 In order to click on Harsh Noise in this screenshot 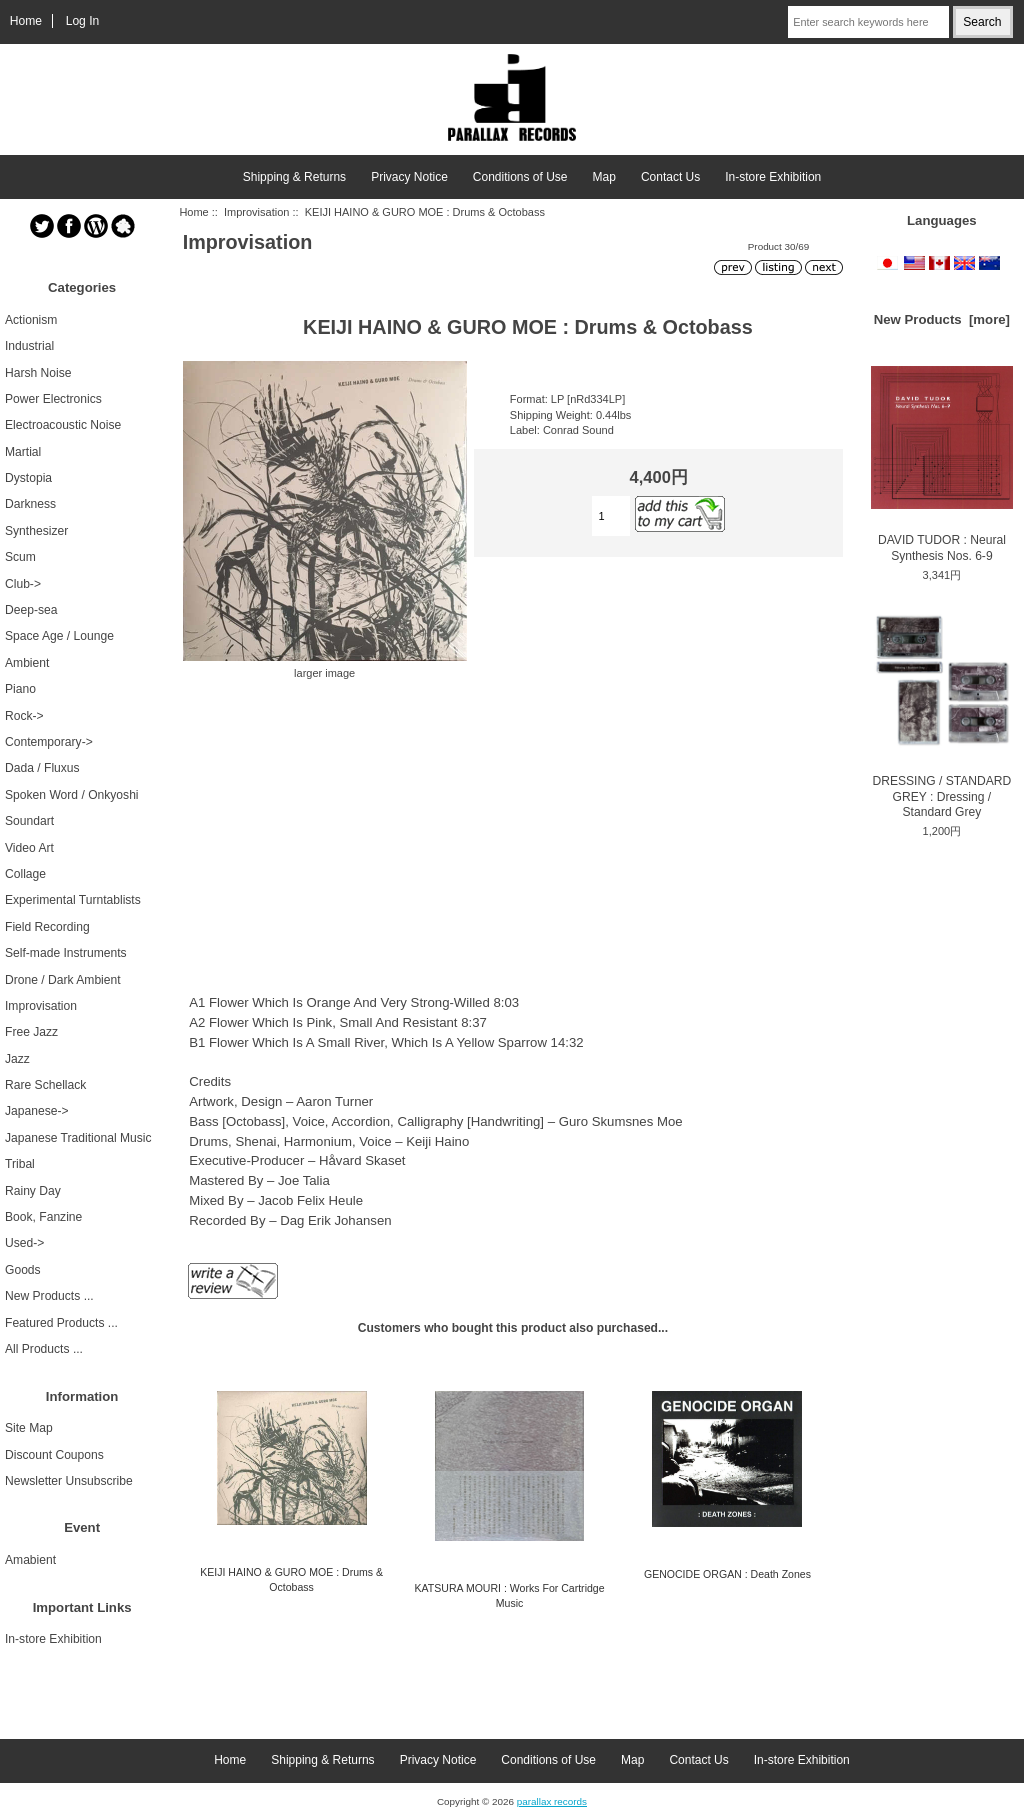, I will do `click(38, 373)`.